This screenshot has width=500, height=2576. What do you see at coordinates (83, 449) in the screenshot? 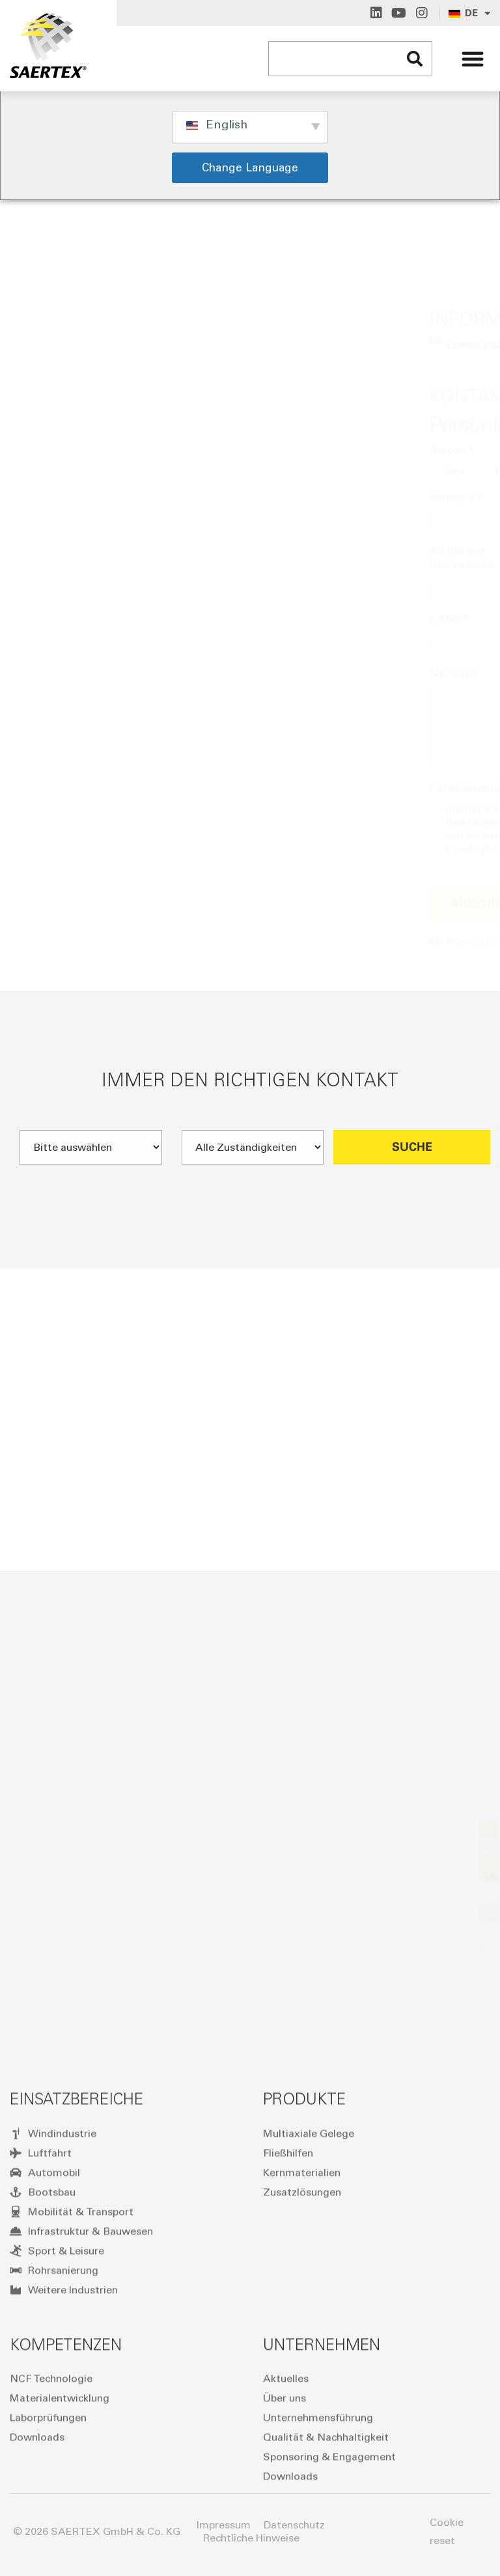
I see `Anrede` at bounding box center [83, 449].